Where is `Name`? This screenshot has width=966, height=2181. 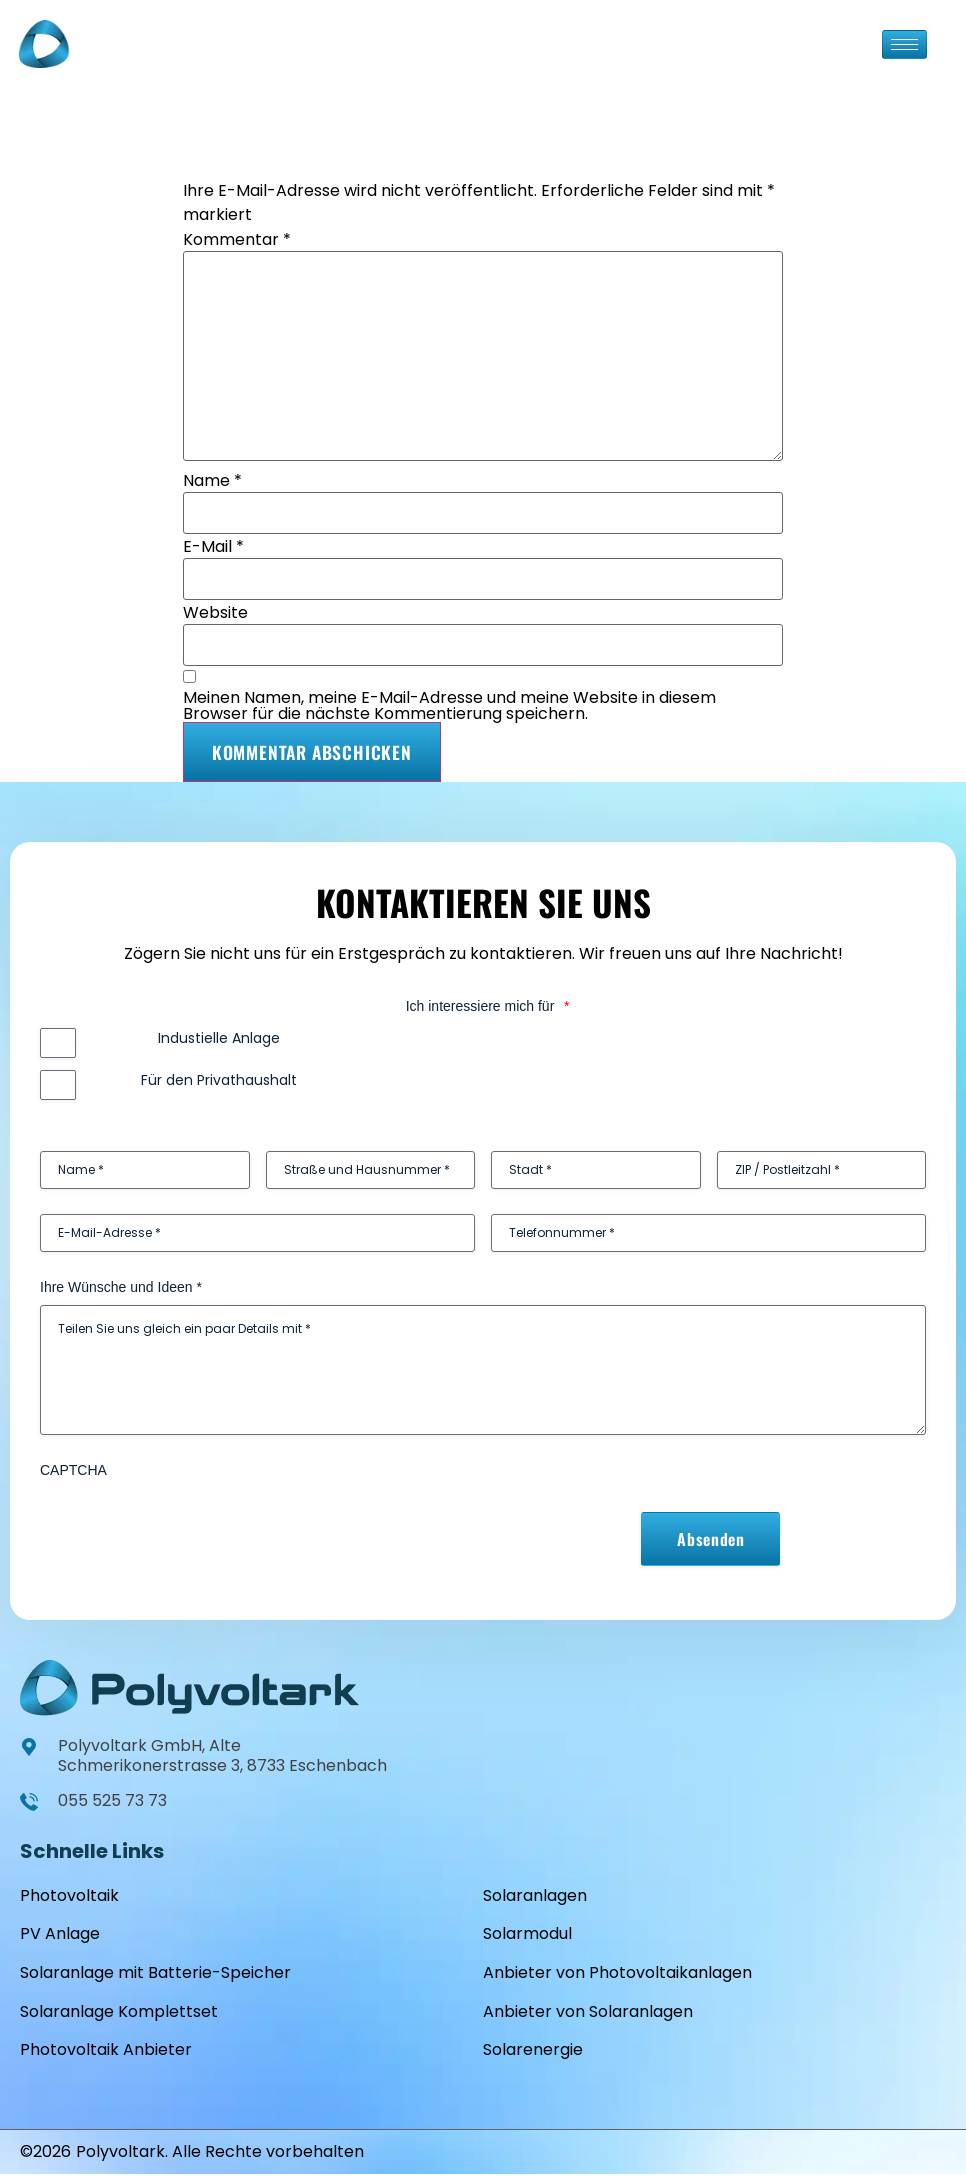 Name is located at coordinates (212, 481).